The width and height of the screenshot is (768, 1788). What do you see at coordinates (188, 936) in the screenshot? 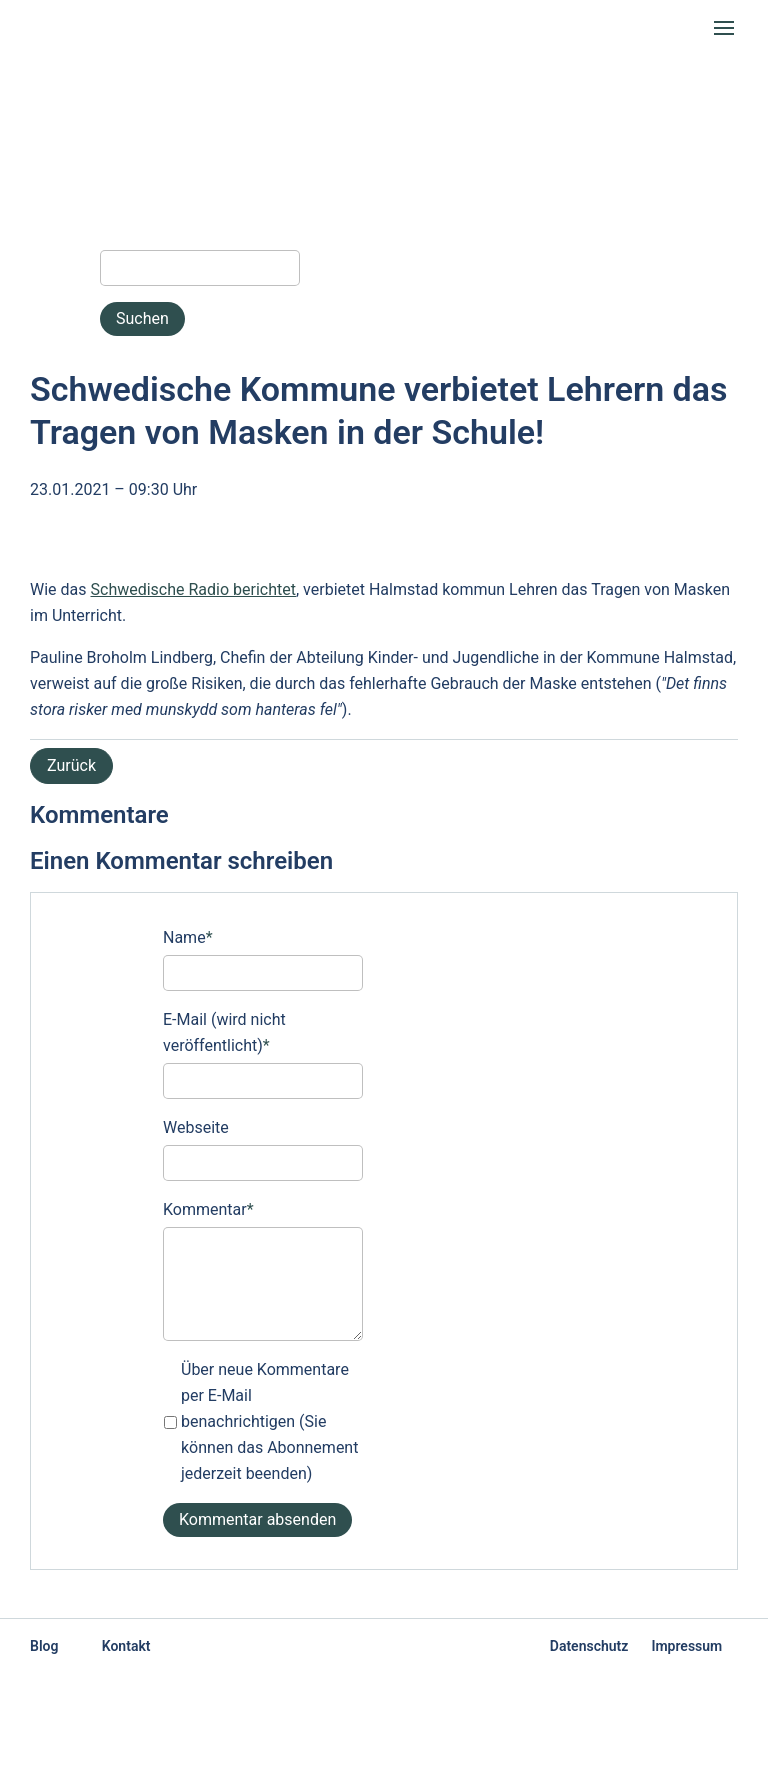
I see `Name` at bounding box center [188, 936].